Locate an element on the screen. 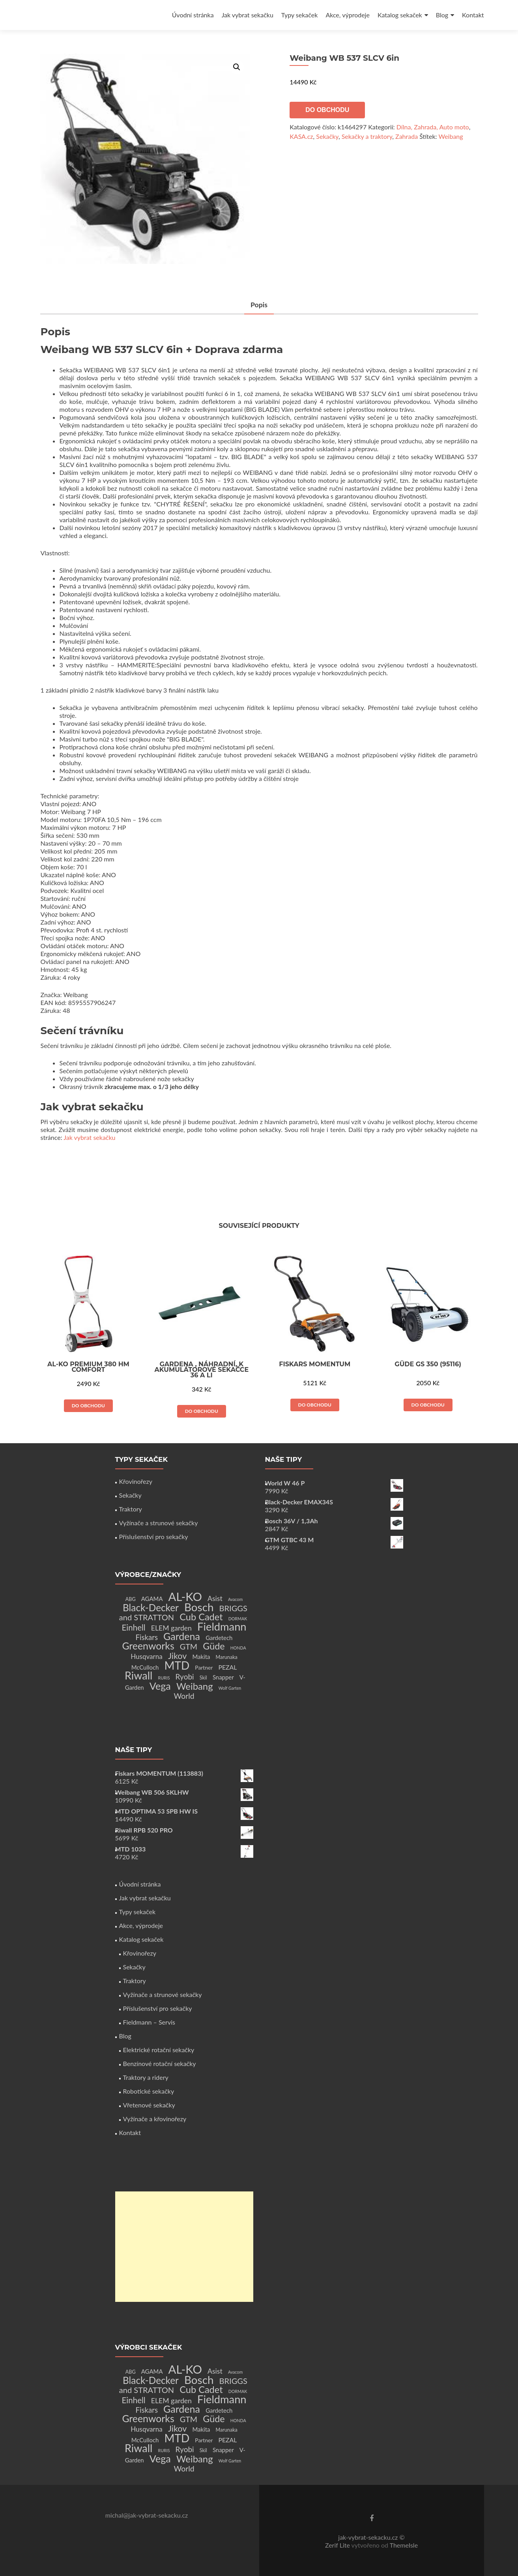 The image size is (518, 2576). Fiskars [Fiskars (10 produktů)] is located at coordinates (147, 1637).